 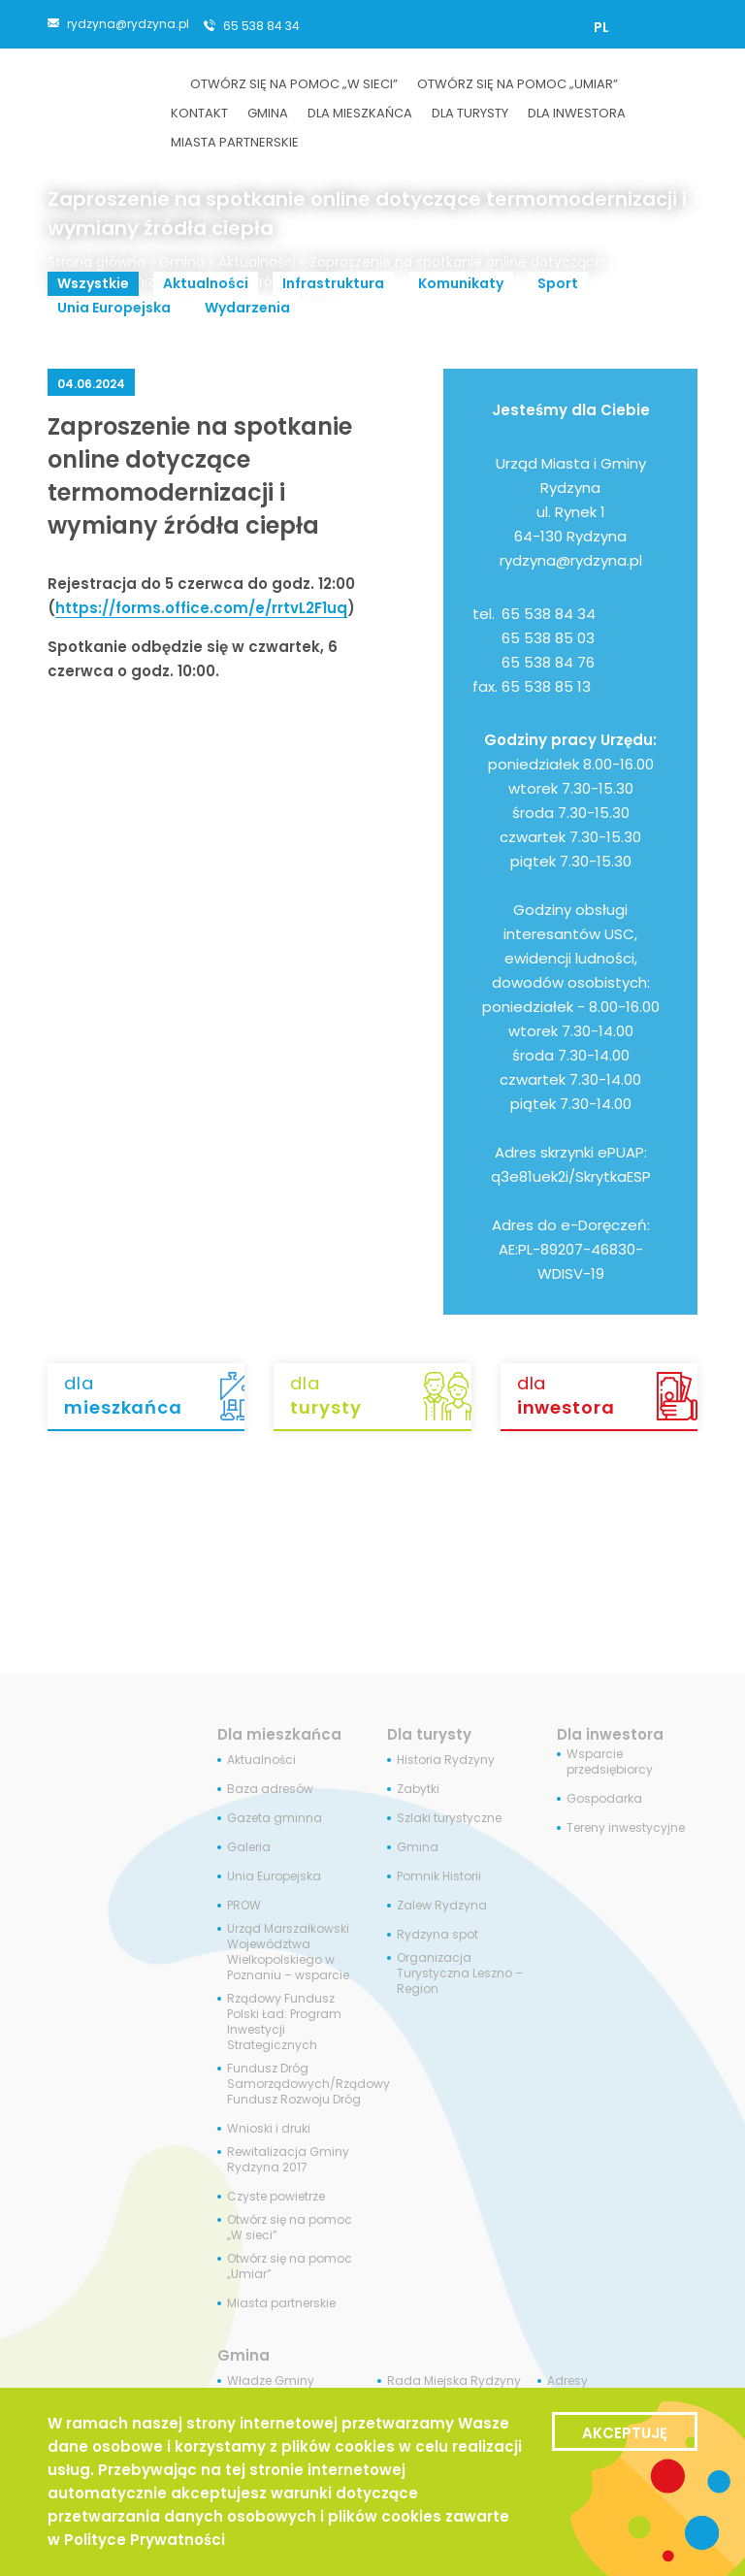 What do you see at coordinates (289, 2227) in the screenshot?
I see `Otwórz się na pomoc „W sieci”` at bounding box center [289, 2227].